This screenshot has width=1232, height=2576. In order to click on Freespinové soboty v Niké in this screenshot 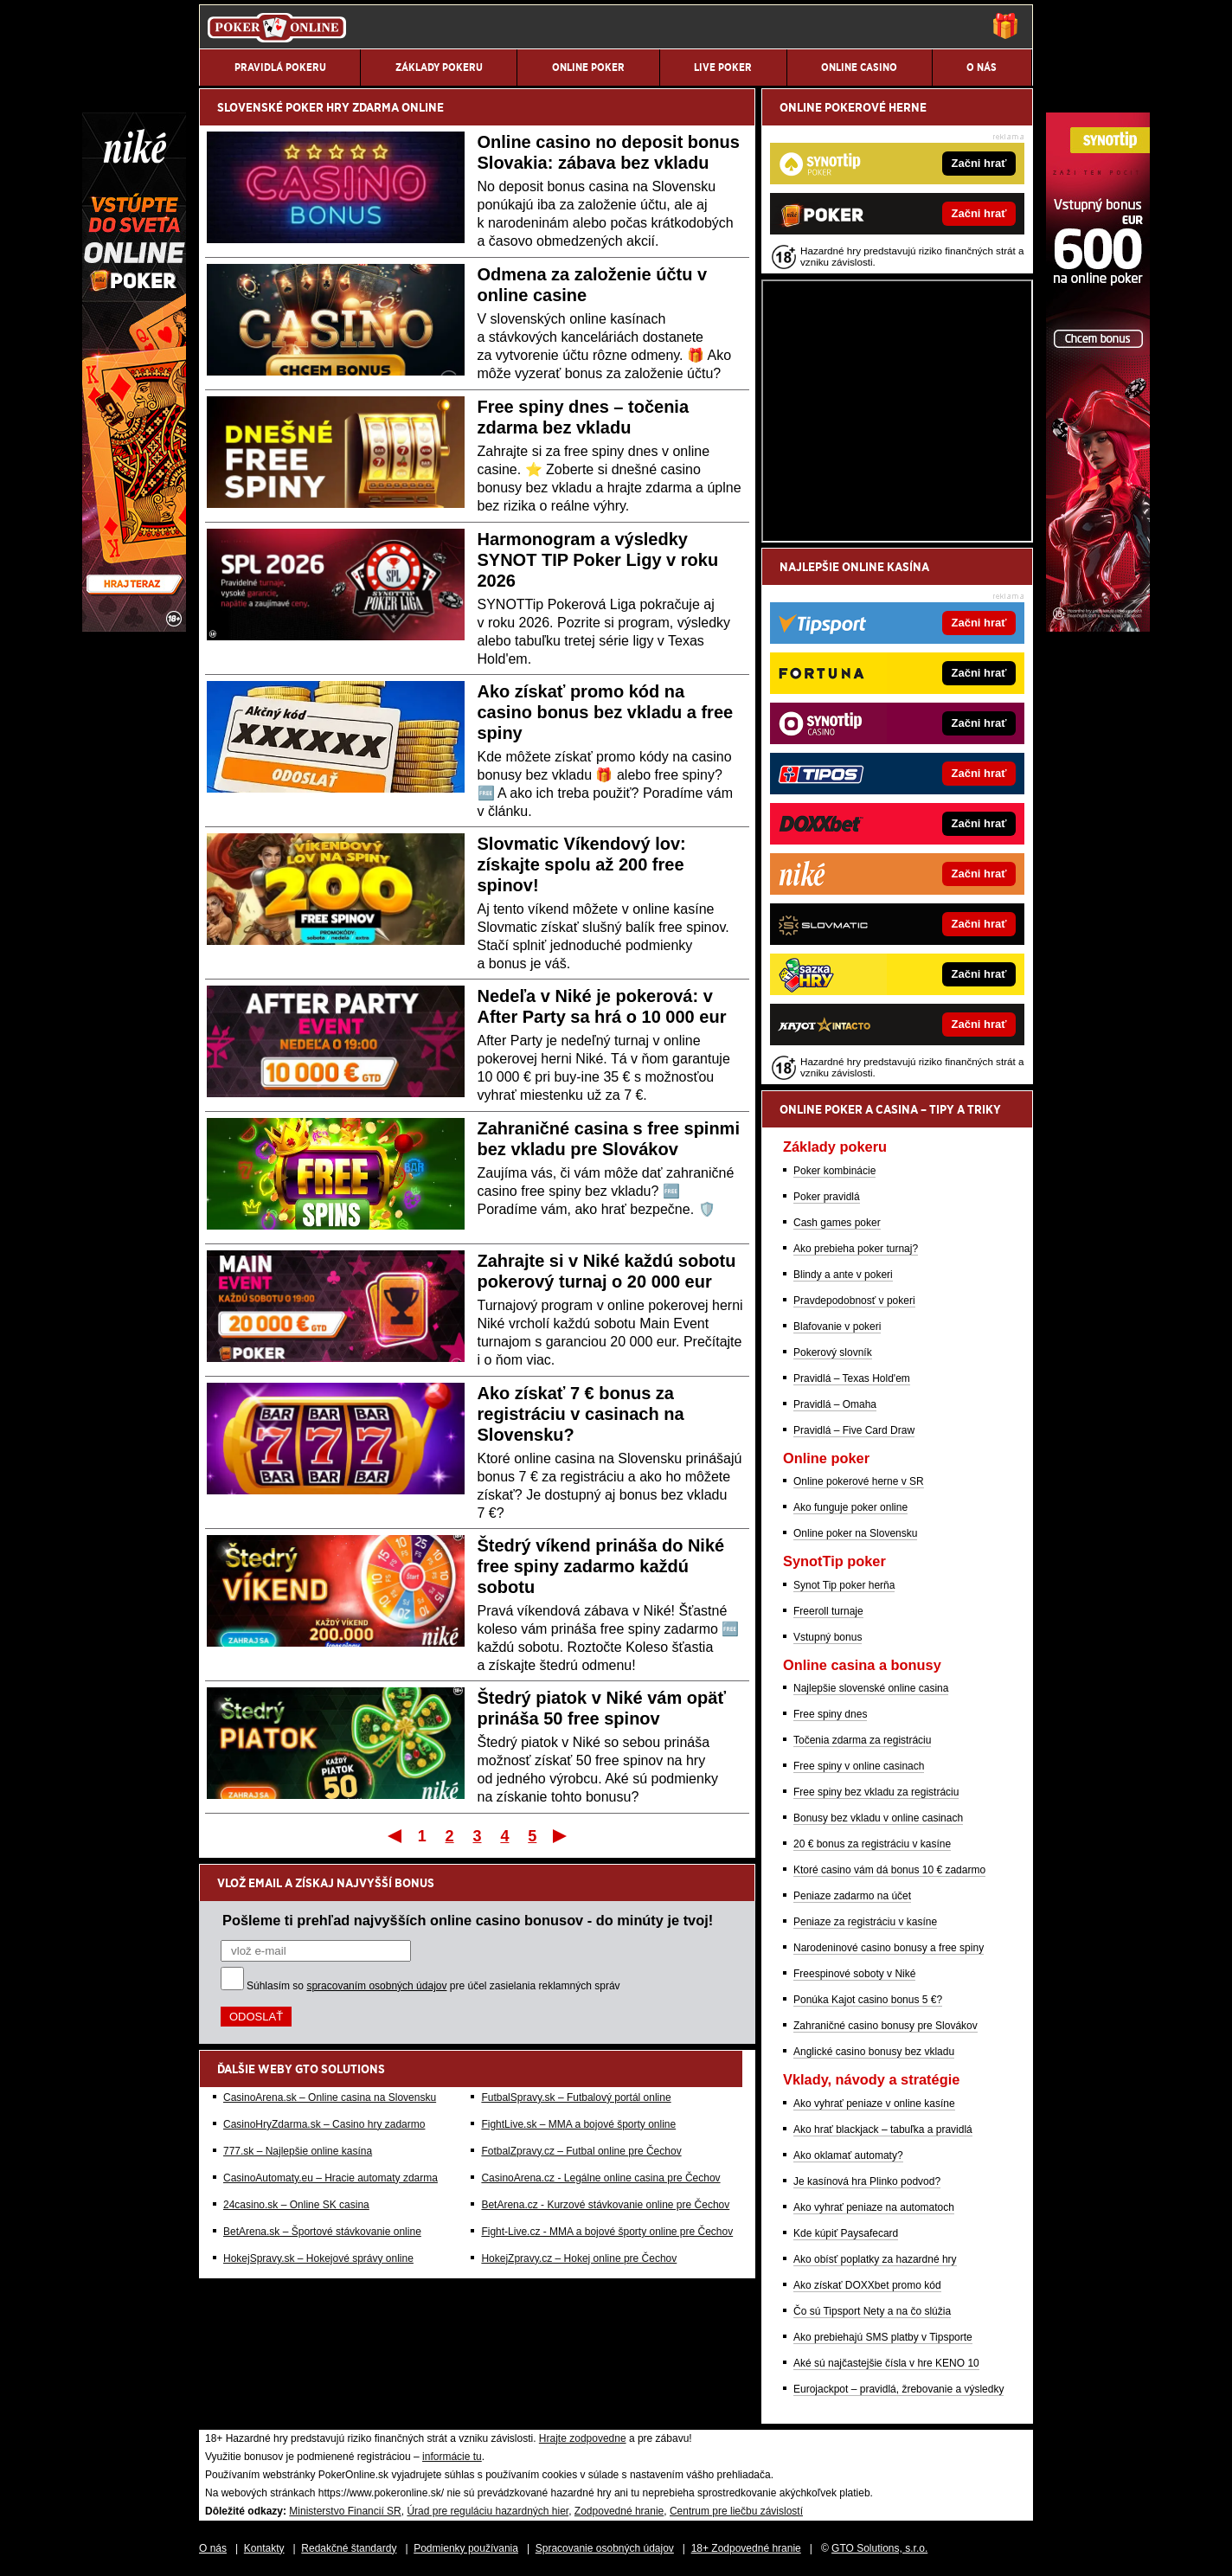, I will do `click(854, 1974)`.